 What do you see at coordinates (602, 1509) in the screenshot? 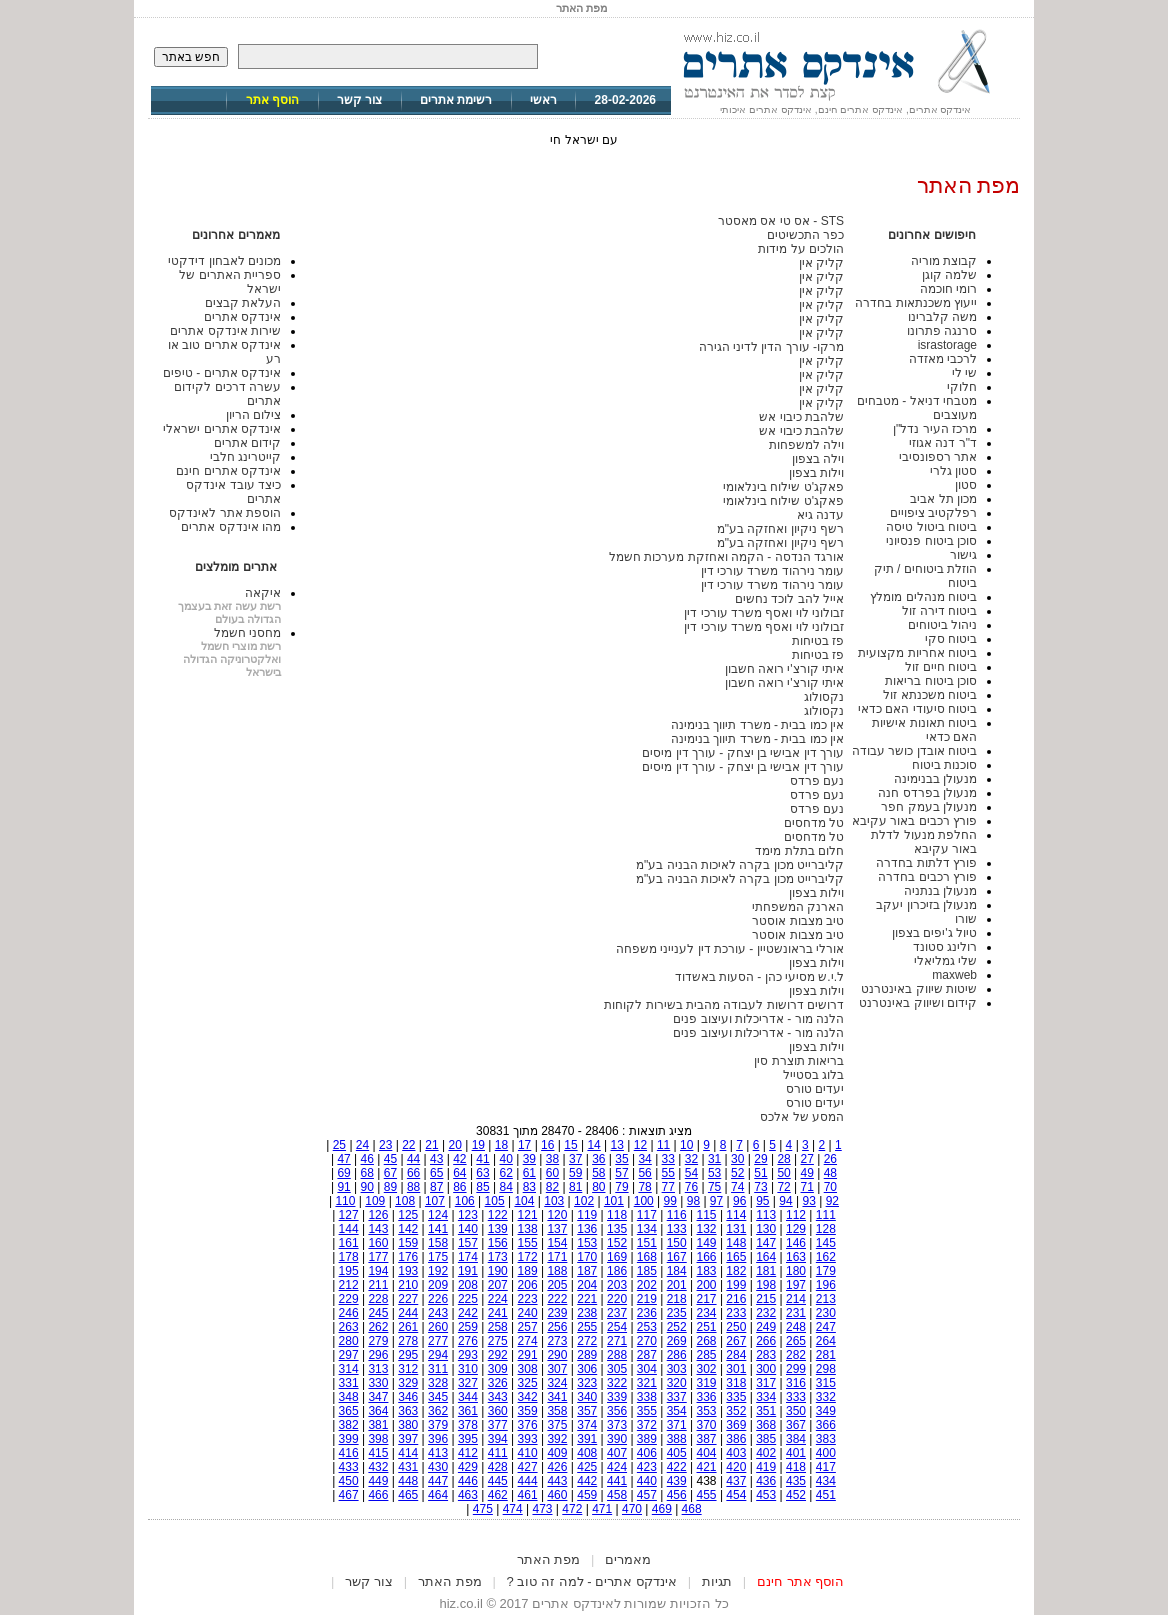
I see `471` at bounding box center [602, 1509].